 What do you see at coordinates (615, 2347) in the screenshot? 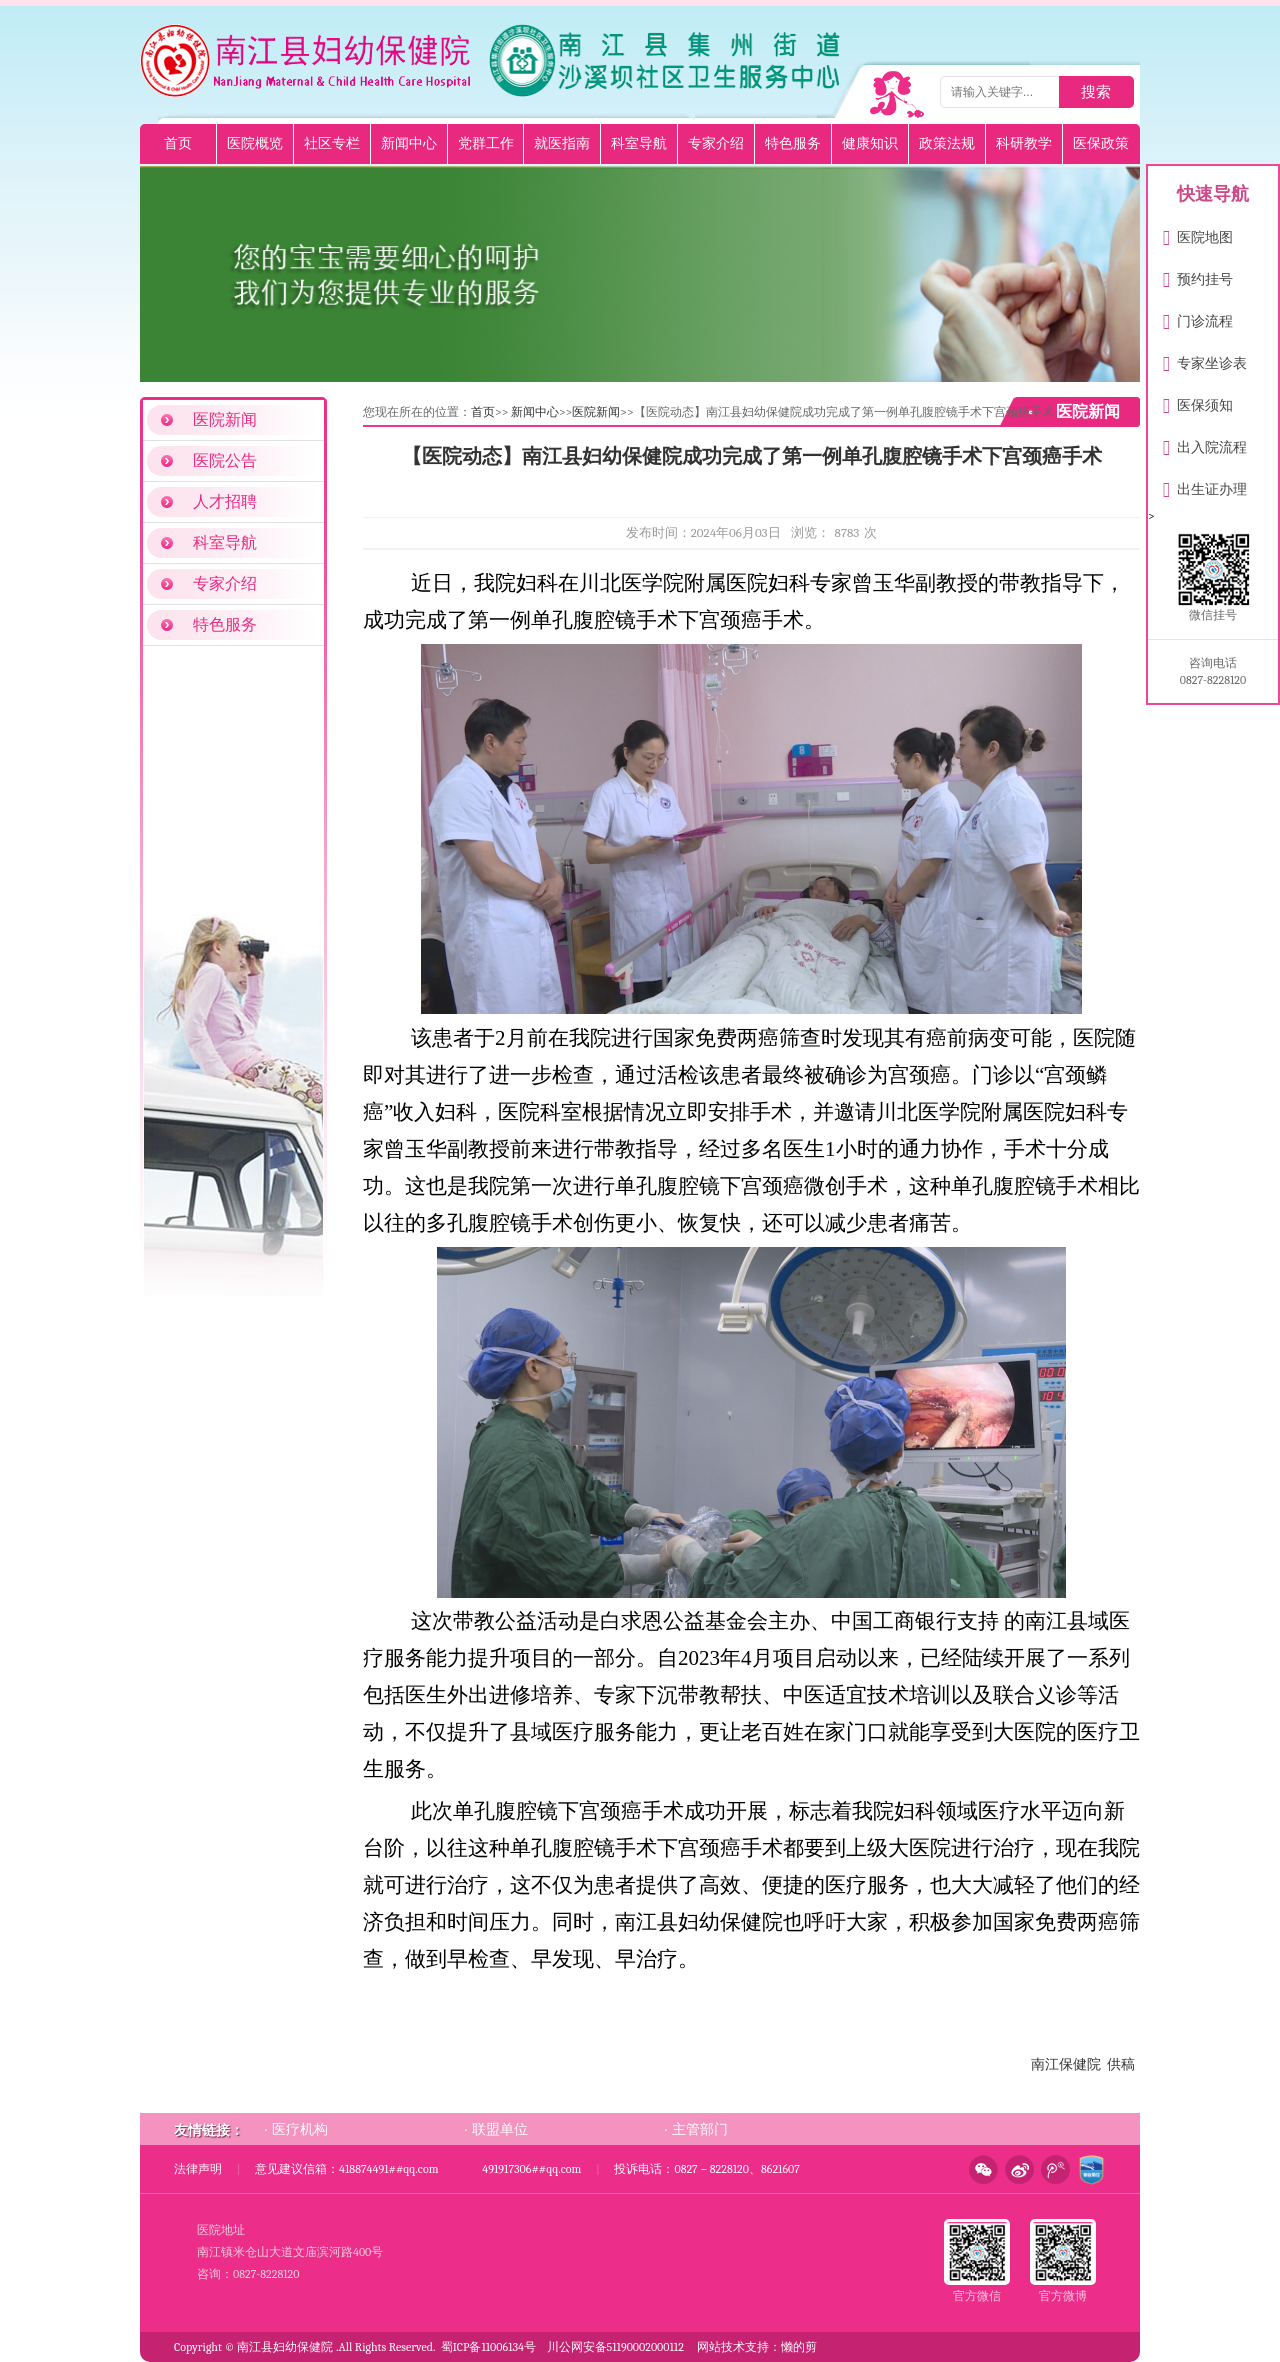
I see `川公网安备51190002000112` at bounding box center [615, 2347].